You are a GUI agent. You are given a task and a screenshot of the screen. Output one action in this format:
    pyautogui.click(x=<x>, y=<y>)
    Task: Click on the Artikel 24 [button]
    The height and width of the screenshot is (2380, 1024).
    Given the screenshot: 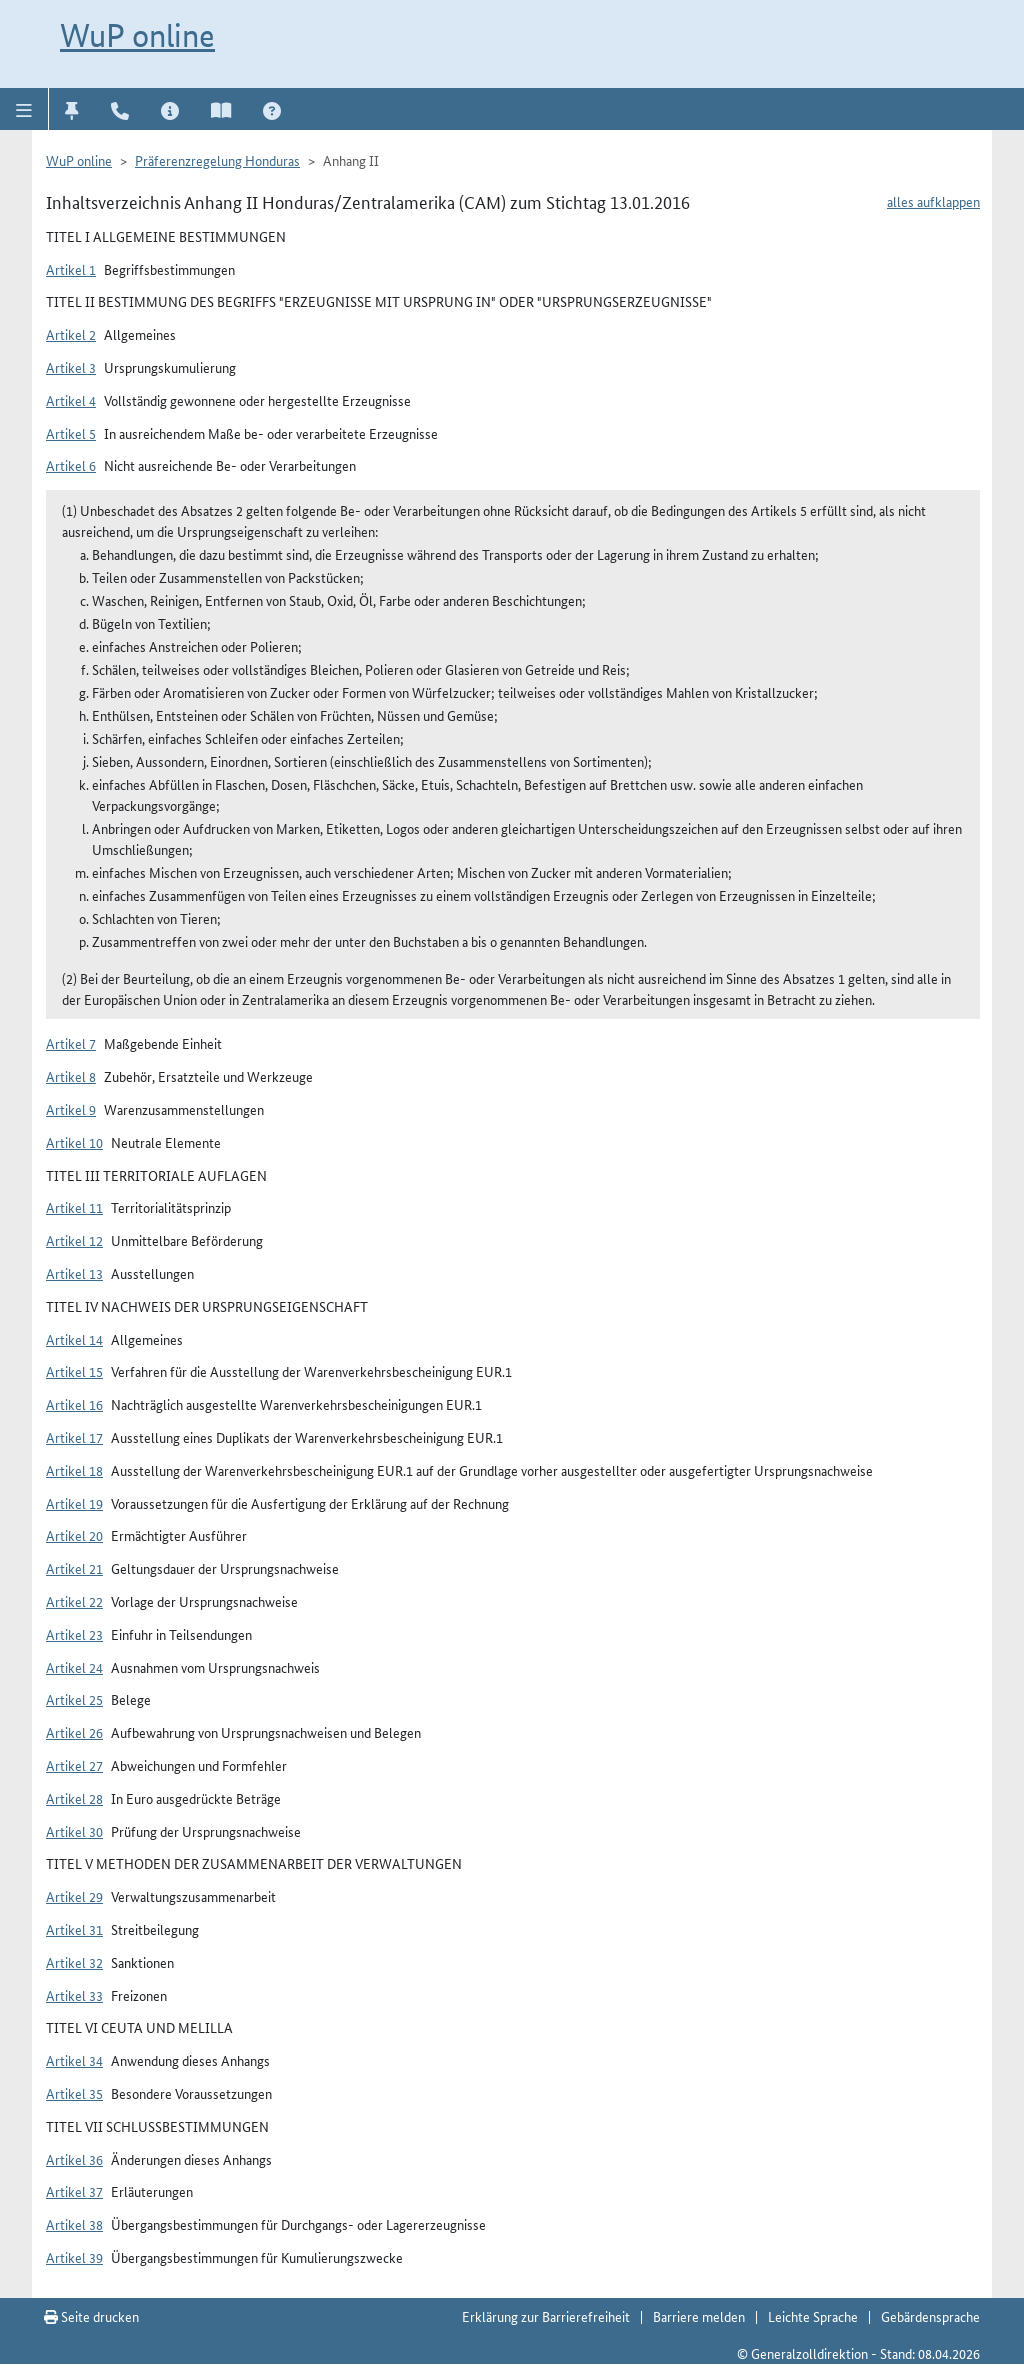 What is the action you would take?
    pyautogui.click(x=74, y=1667)
    